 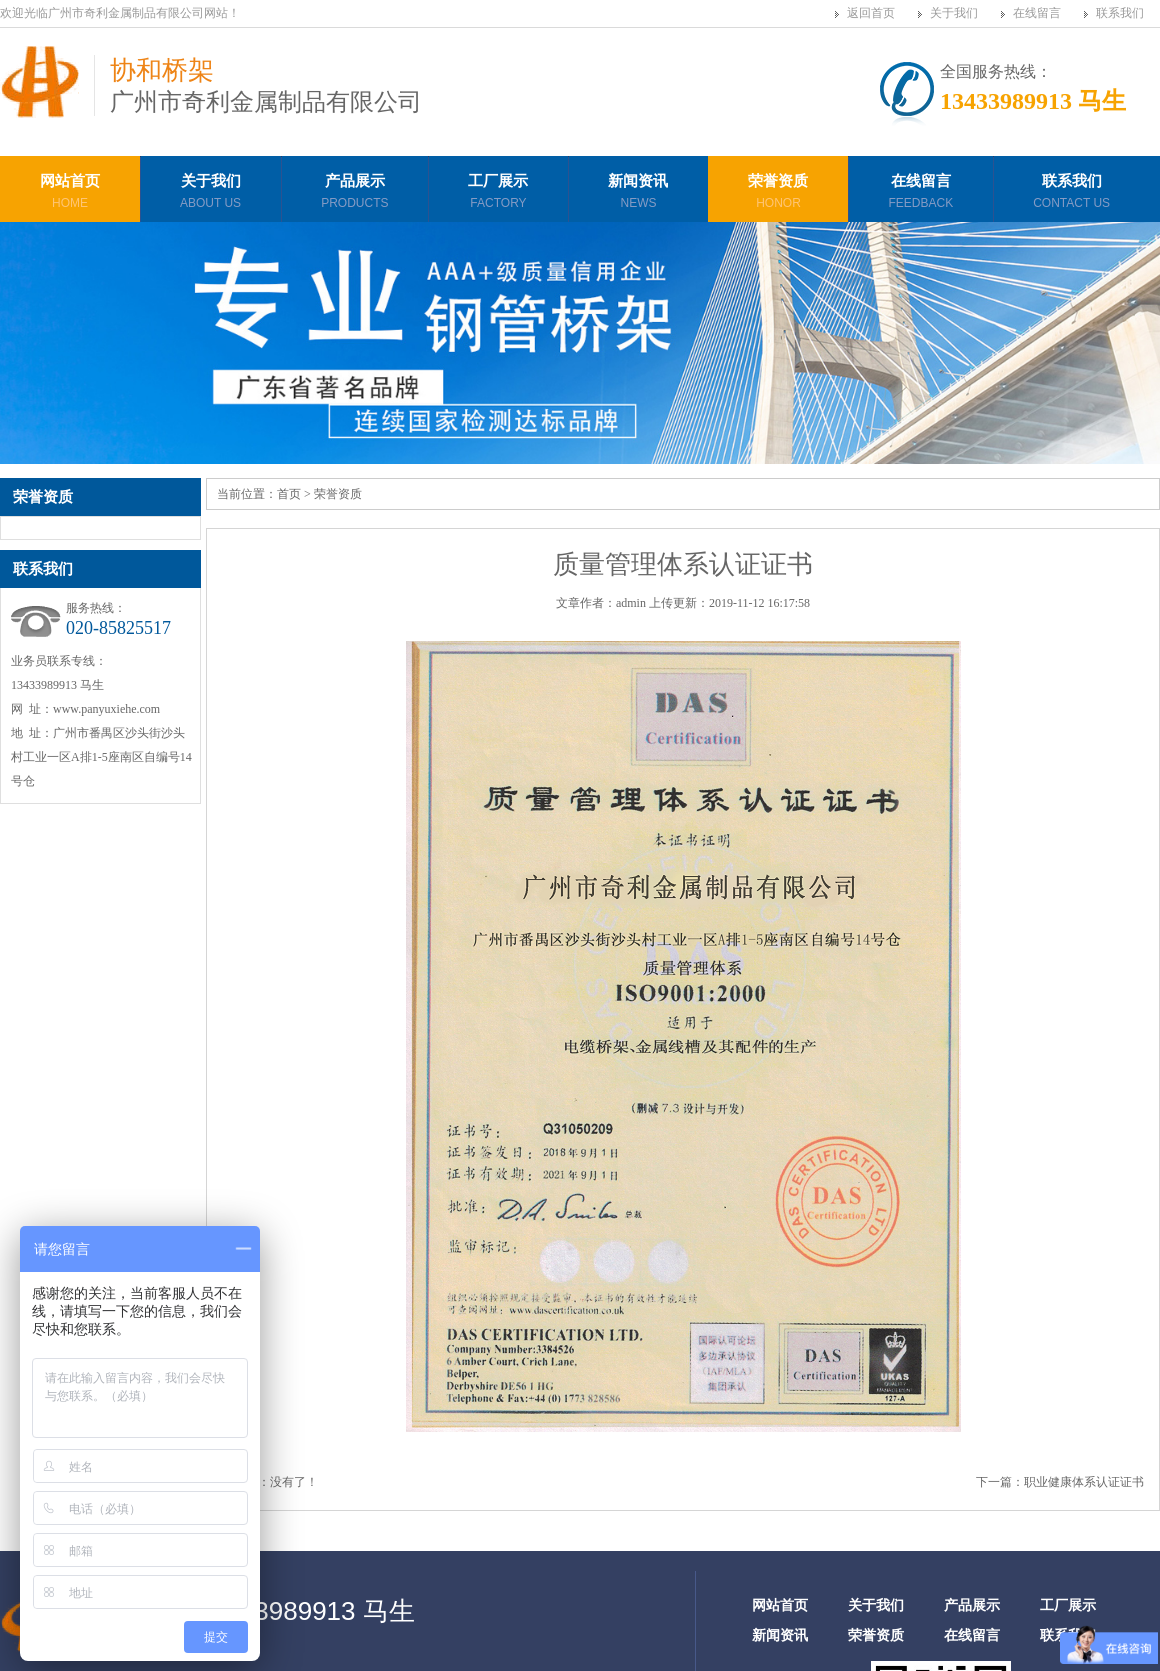 I want to click on 新闻资讯, so click(x=638, y=194).